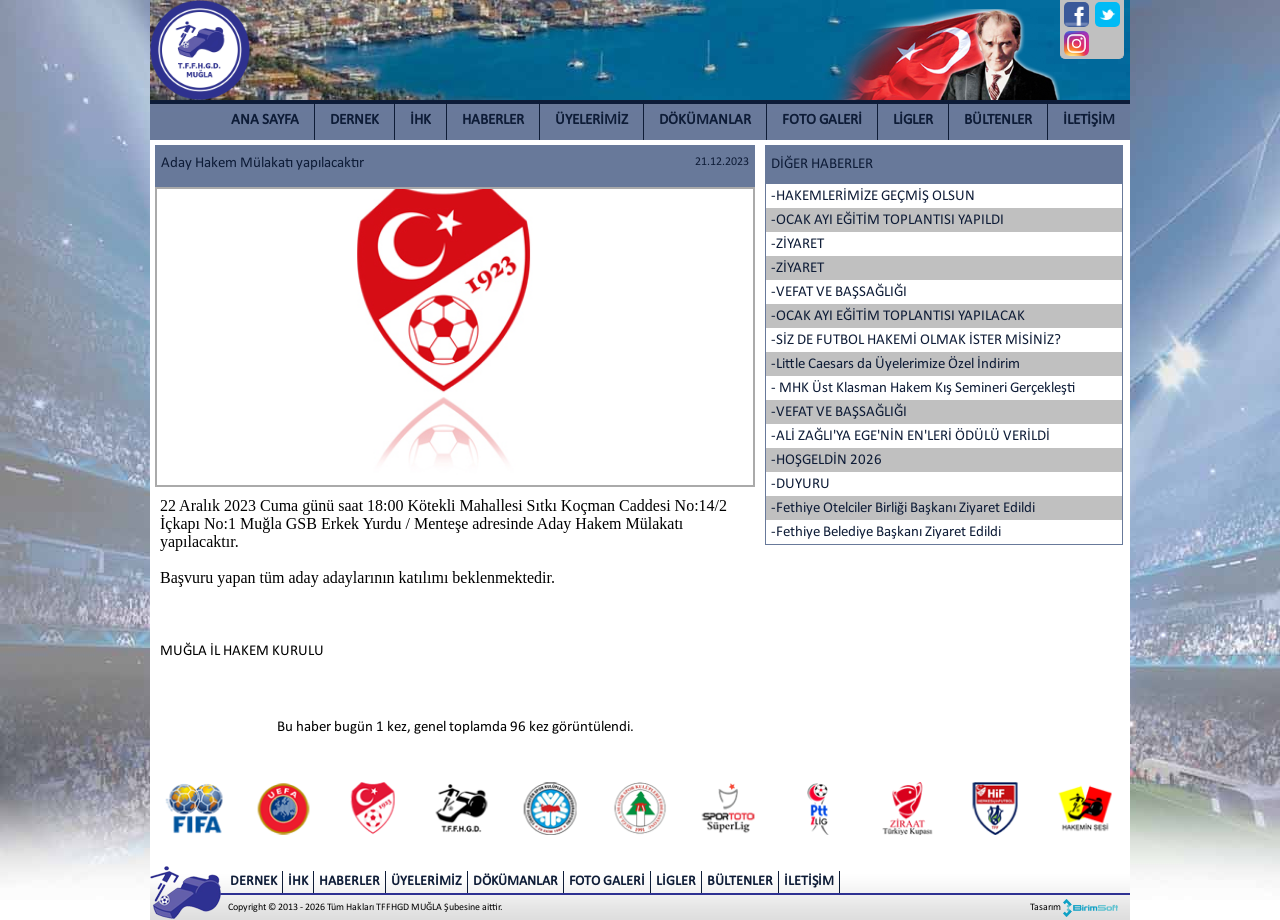 Image resolution: width=1280 pixels, height=920 pixels. Describe the element at coordinates (998, 120) in the screenshot. I see `BÜLTENLER` at that location.